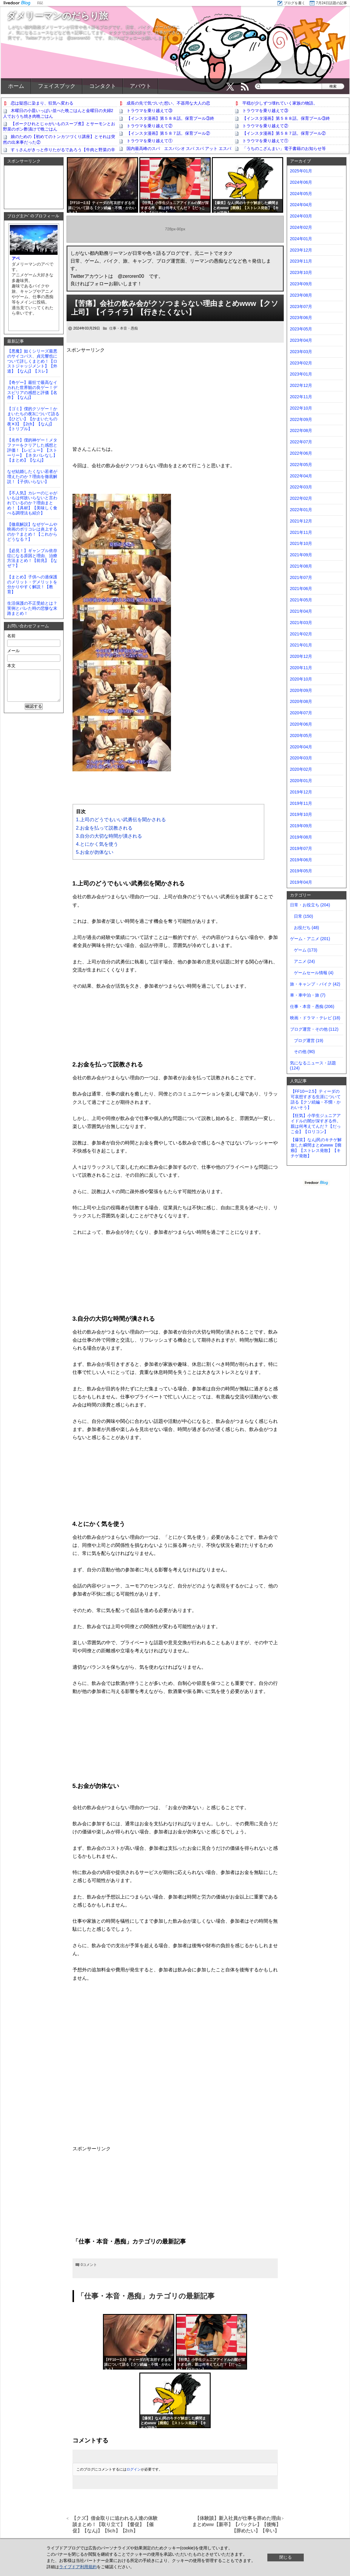  Describe the element at coordinates (301, 329) in the screenshot. I see `2023年05月` at that location.